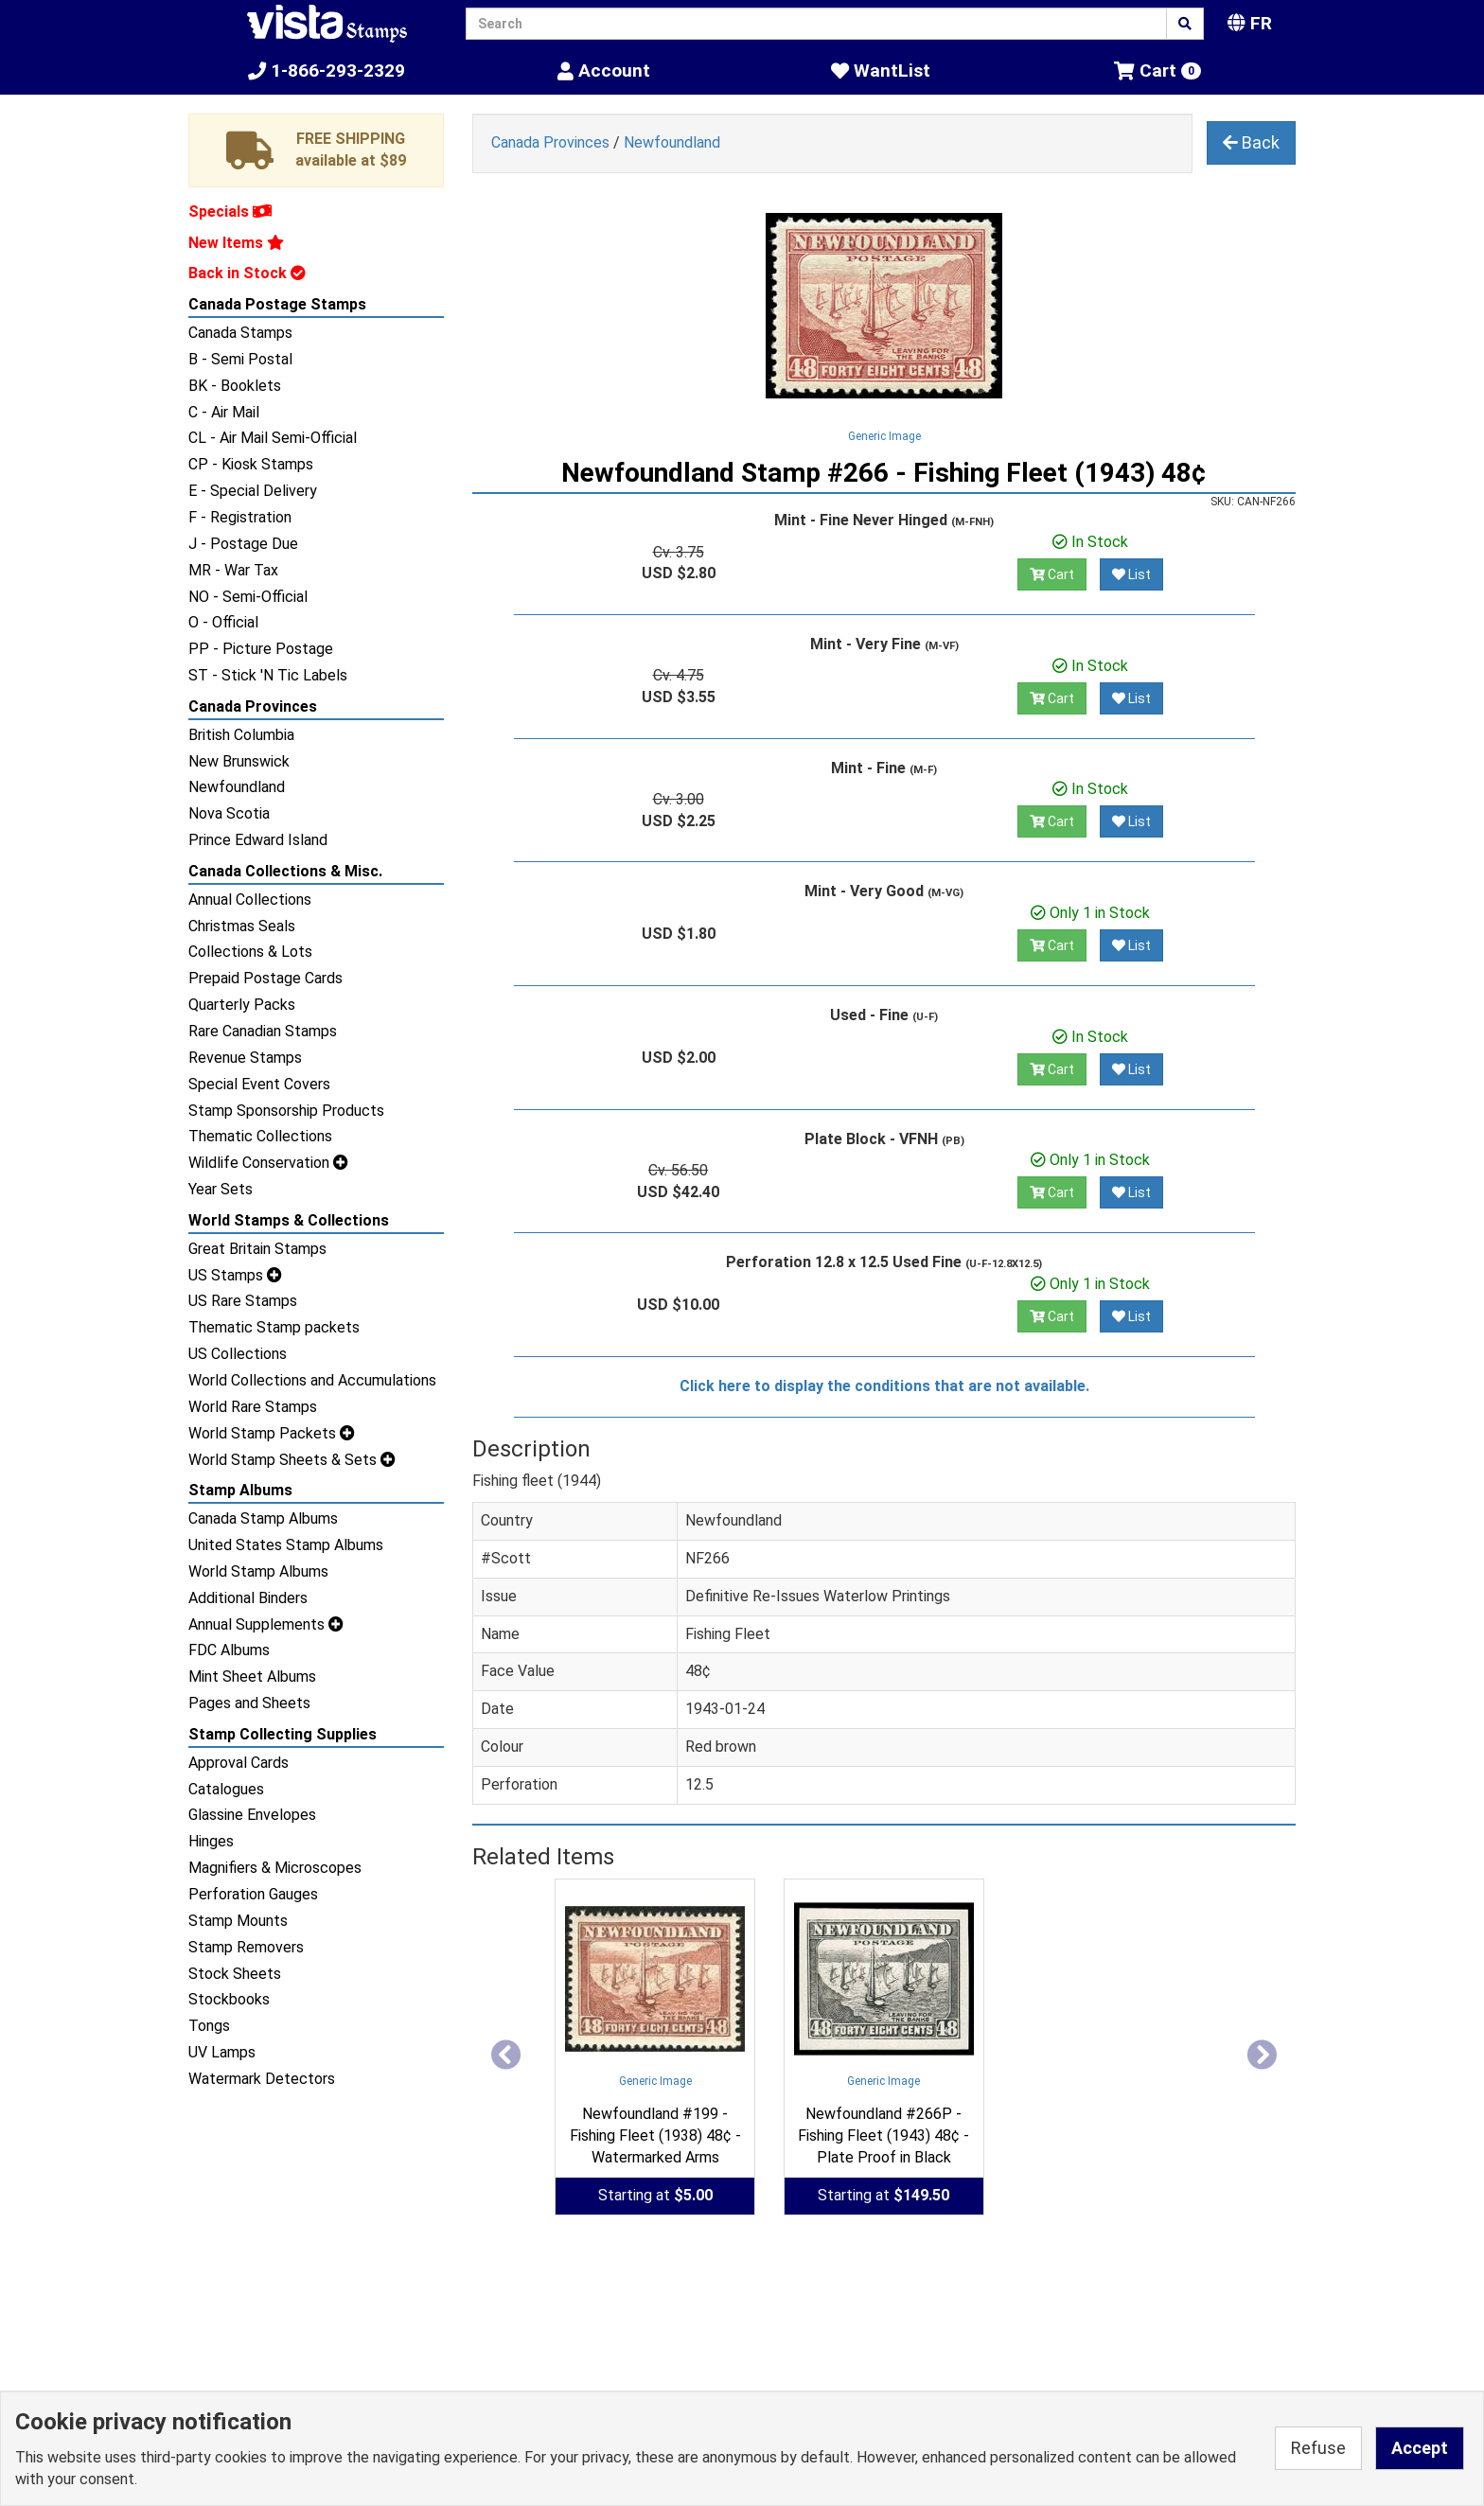 The image size is (1484, 2506). I want to click on Stamp Sponsorship Products, so click(286, 1111).